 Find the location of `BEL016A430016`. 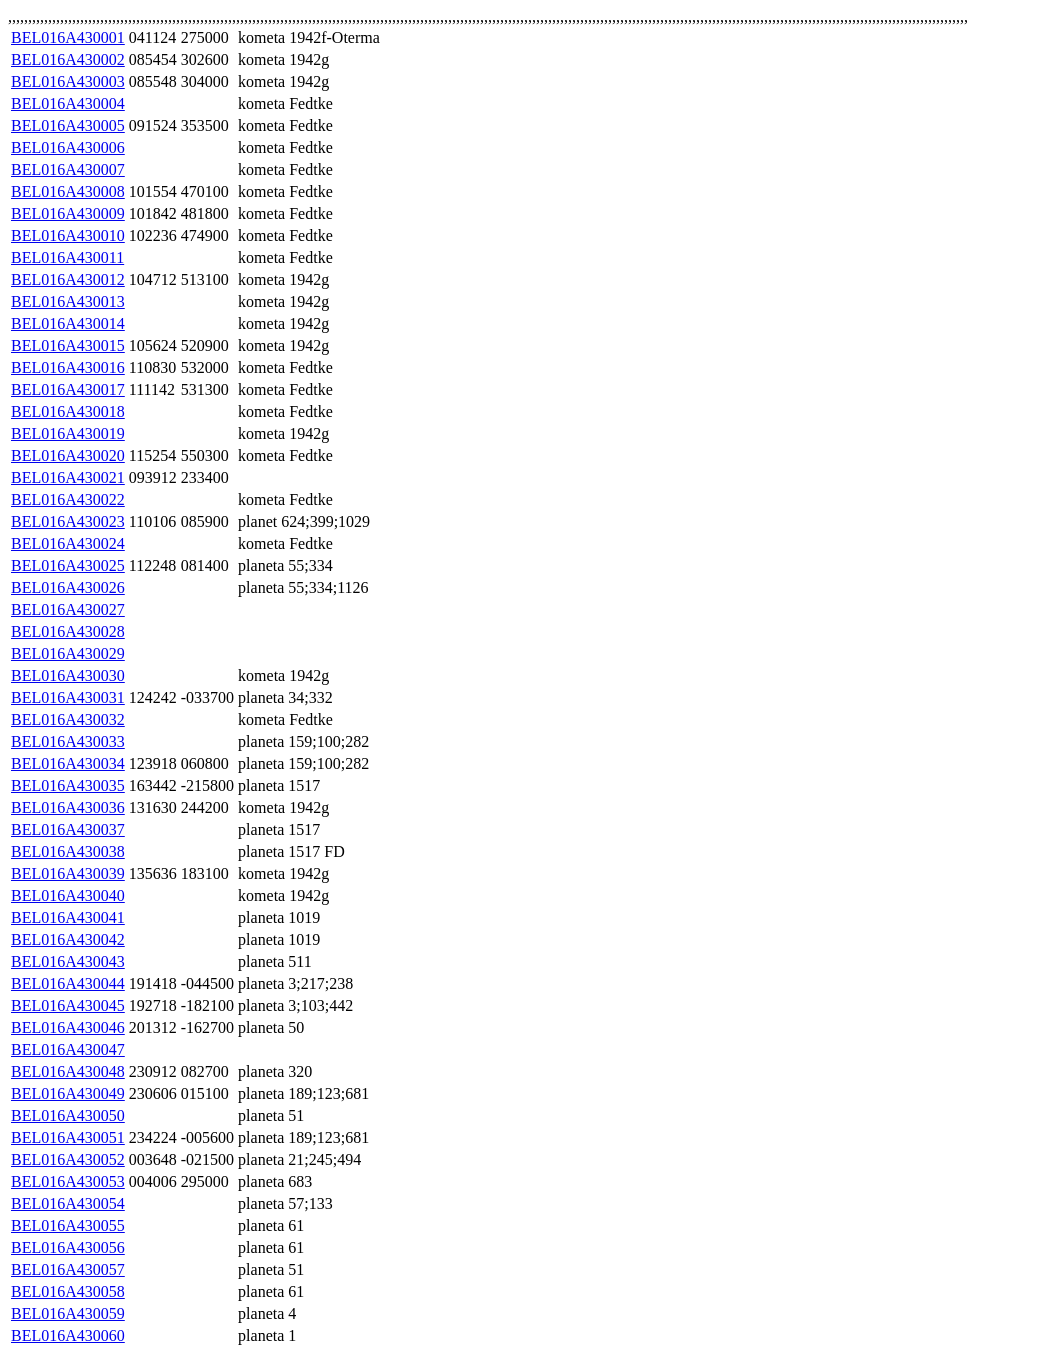

BEL016A430016 is located at coordinates (68, 367).